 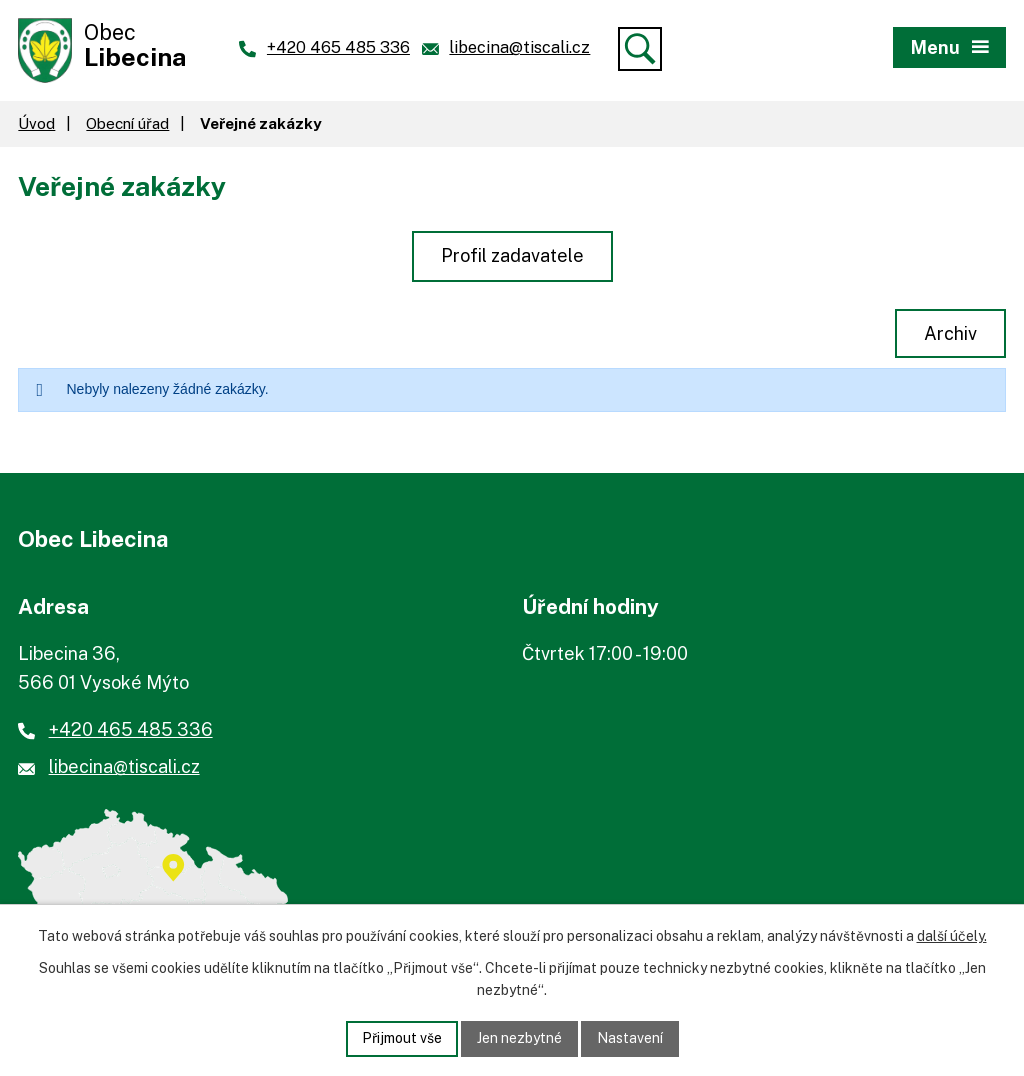 What do you see at coordinates (630, 1038) in the screenshot?
I see `Nastavení` at bounding box center [630, 1038].